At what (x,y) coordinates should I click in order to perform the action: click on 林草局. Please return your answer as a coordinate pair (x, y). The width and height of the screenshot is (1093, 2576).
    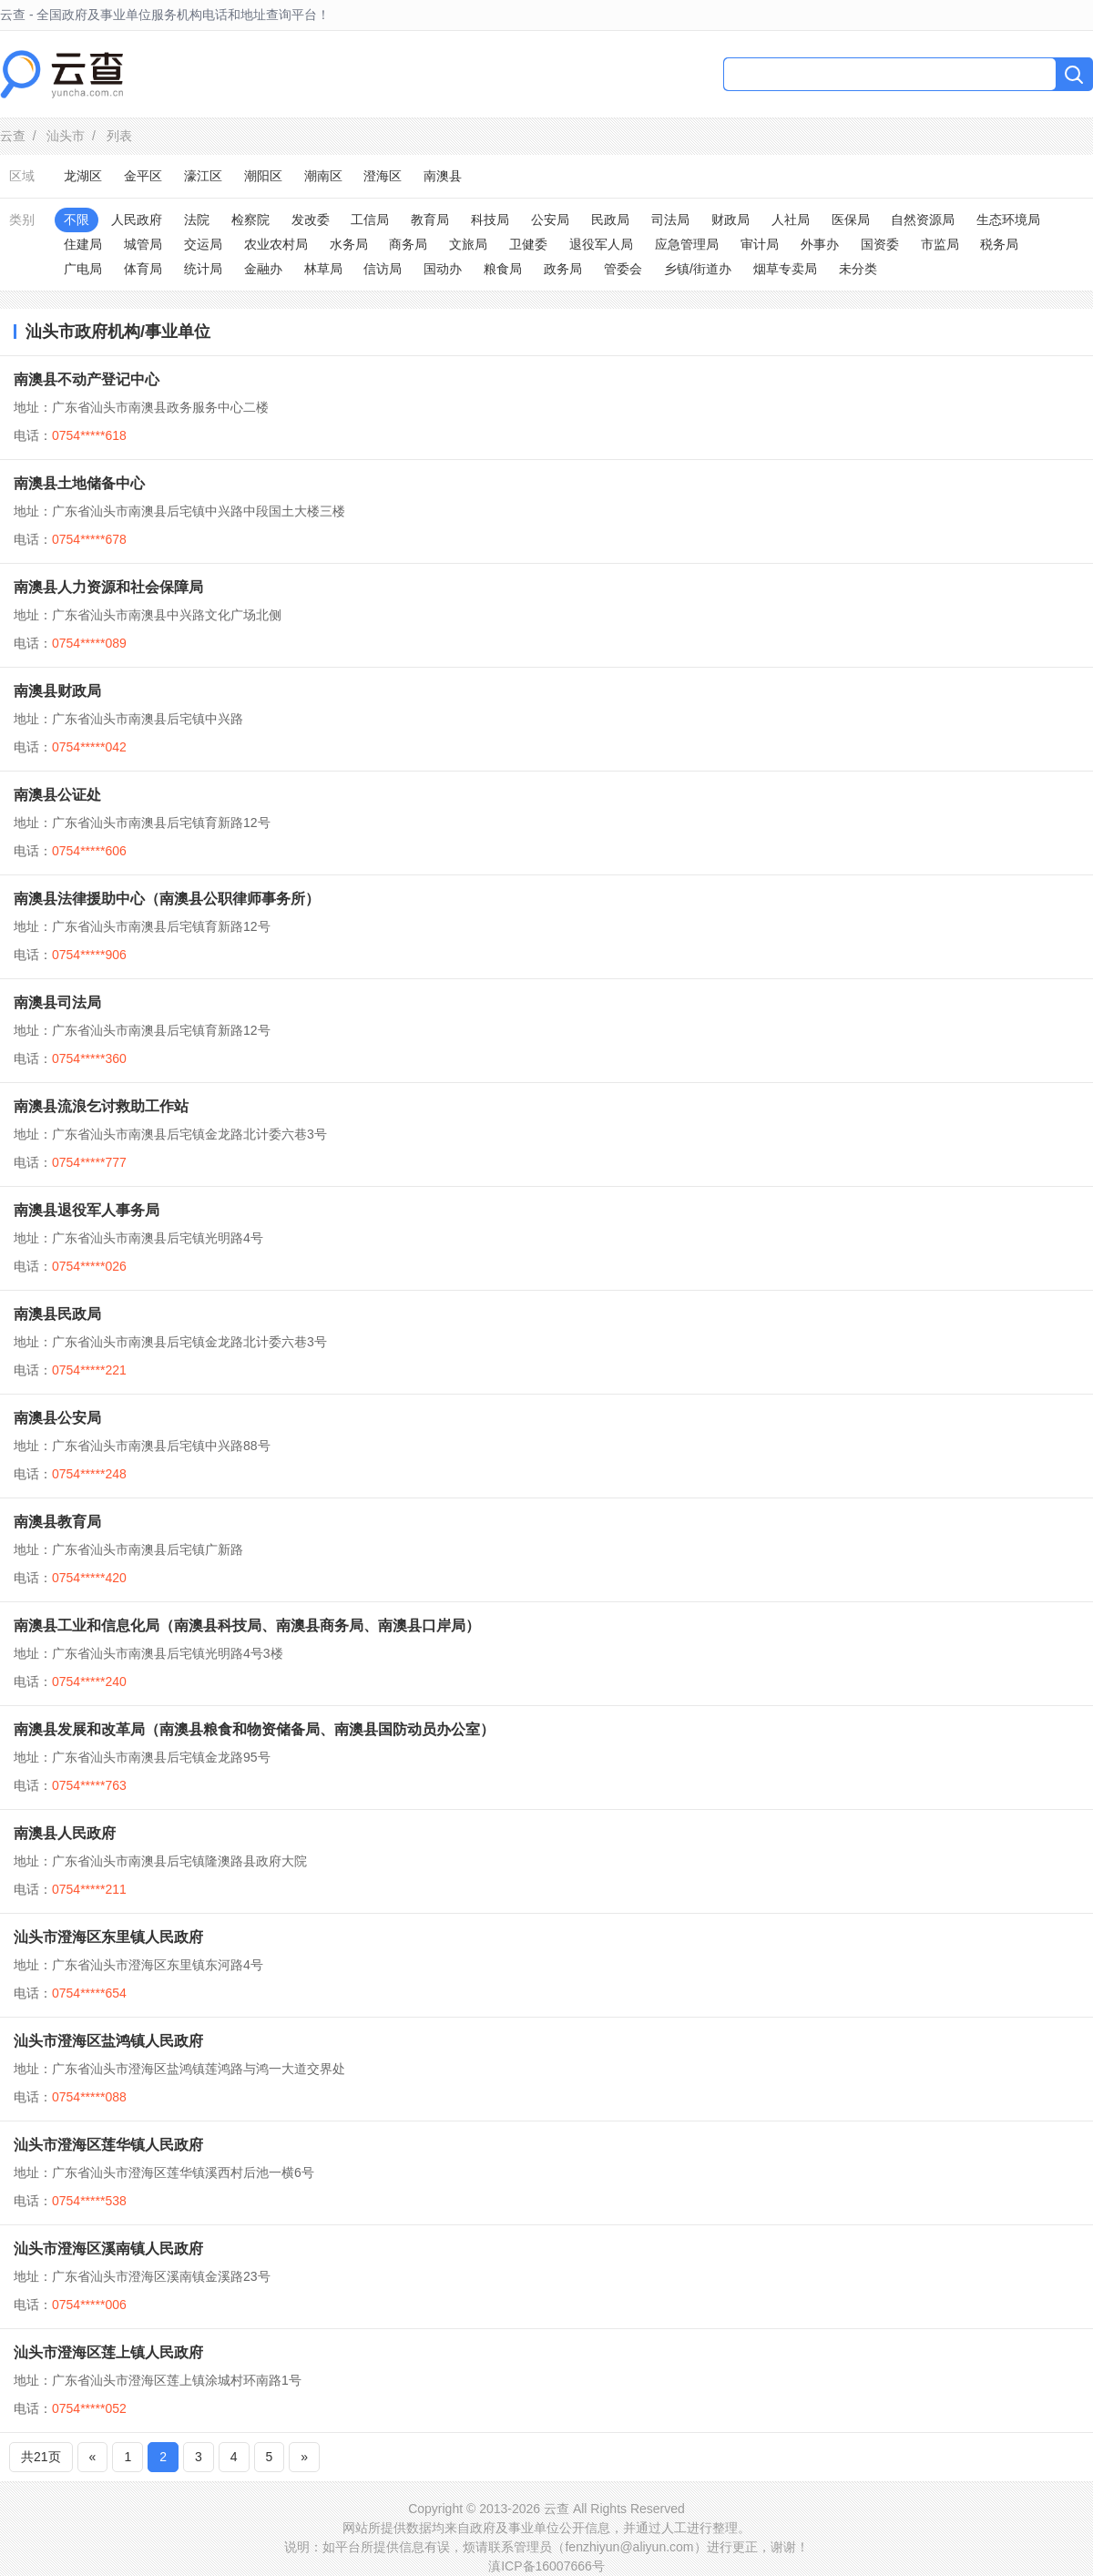
    Looking at the image, I should click on (323, 268).